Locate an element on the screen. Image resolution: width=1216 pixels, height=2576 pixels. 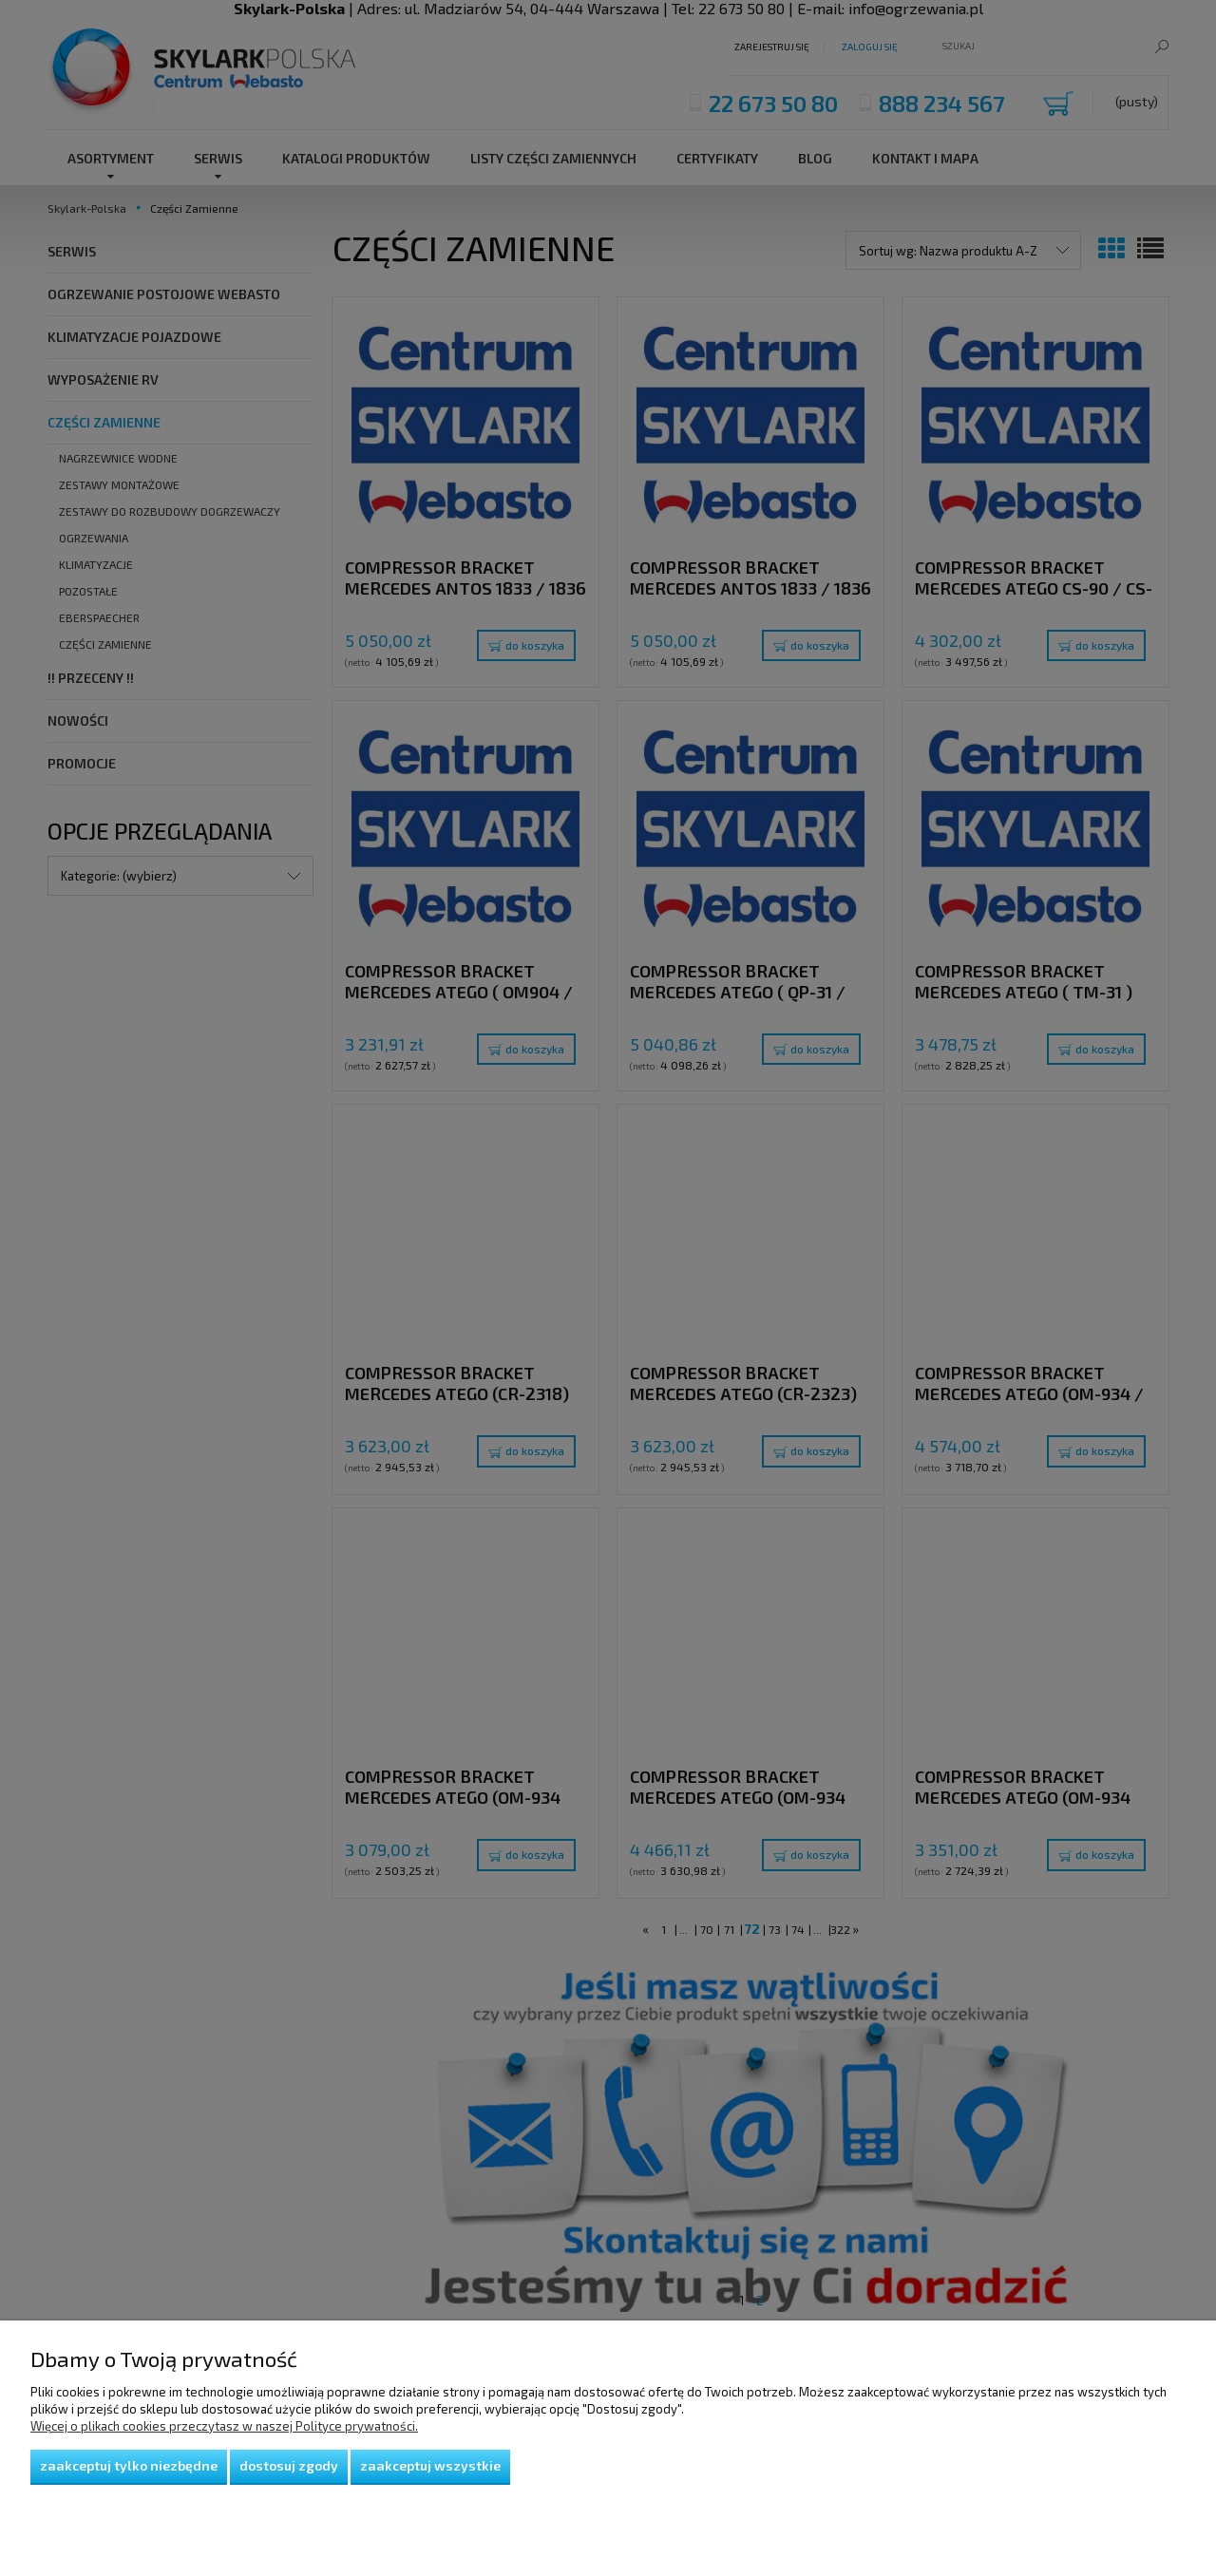
Więcej o plikach cookies przeczytasz w naszej Polityce prywatności. is located at coordinates (224, 2426).